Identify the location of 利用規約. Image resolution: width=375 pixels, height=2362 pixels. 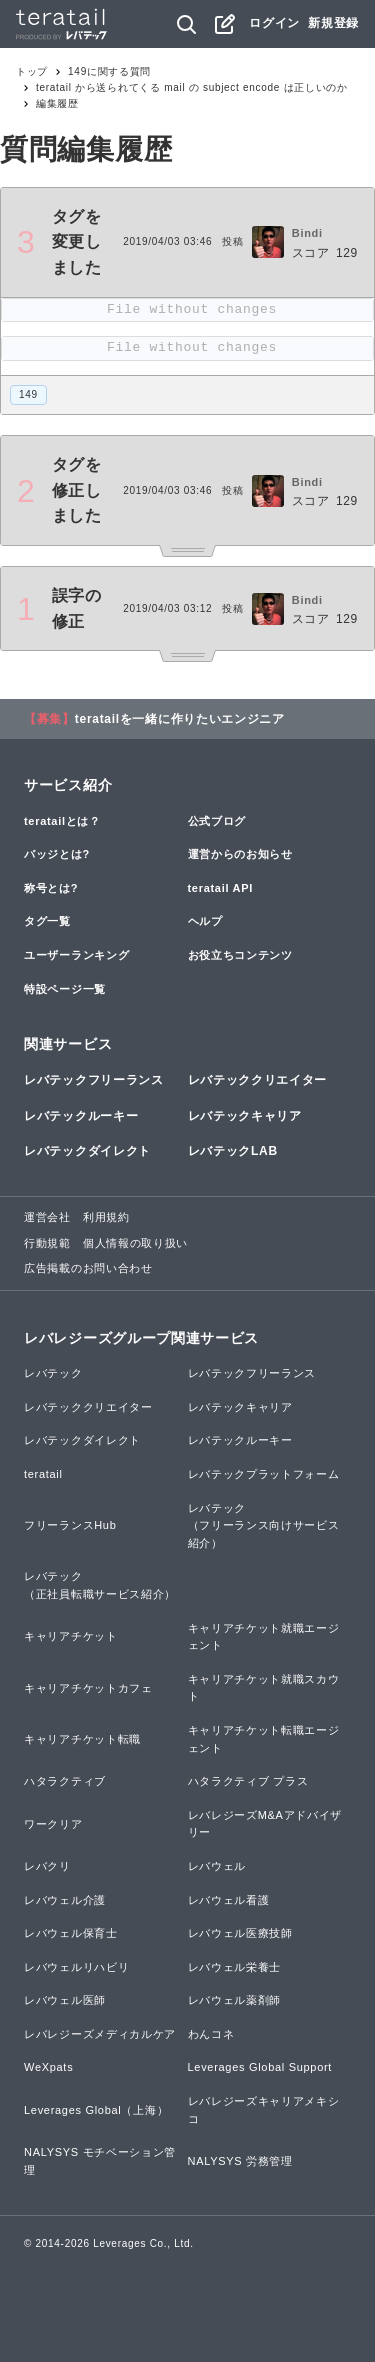
(106, 1217).